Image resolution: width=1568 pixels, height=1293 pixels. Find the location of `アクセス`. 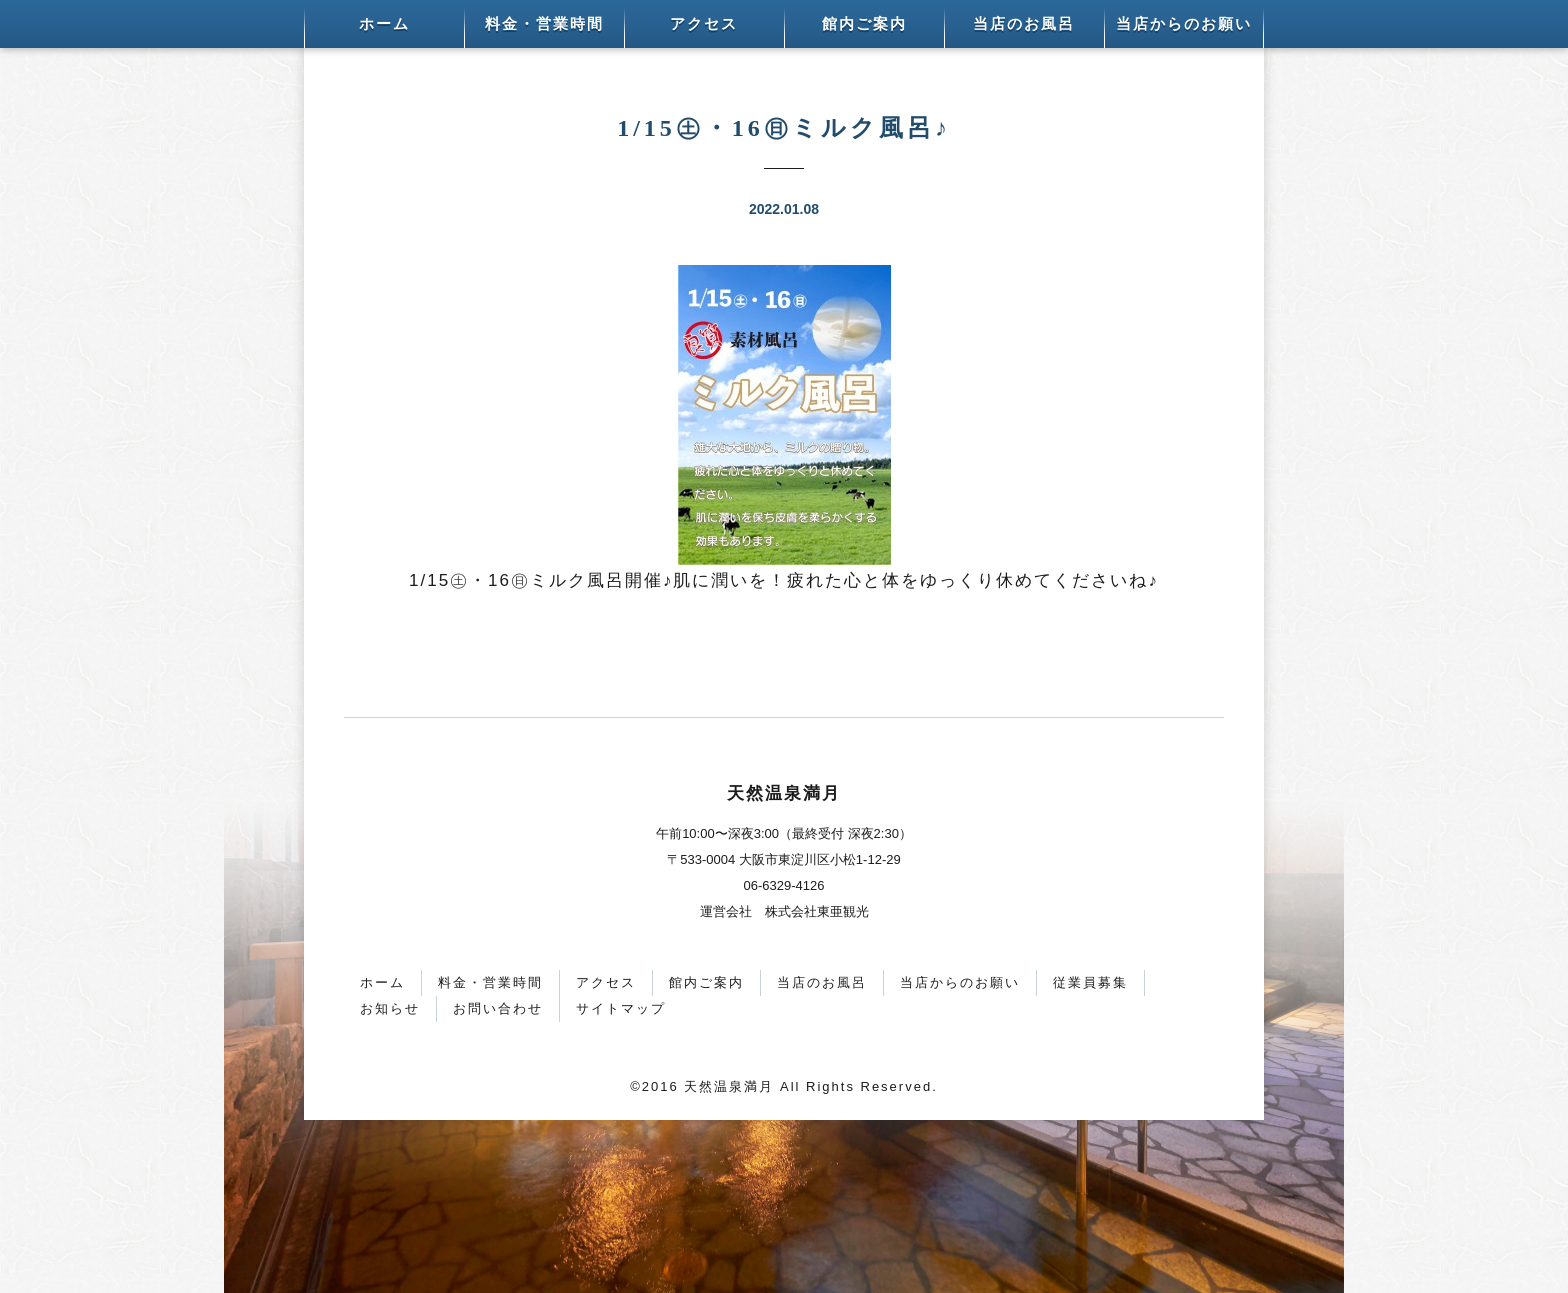

アクセス is located at coordinates (704, 24).